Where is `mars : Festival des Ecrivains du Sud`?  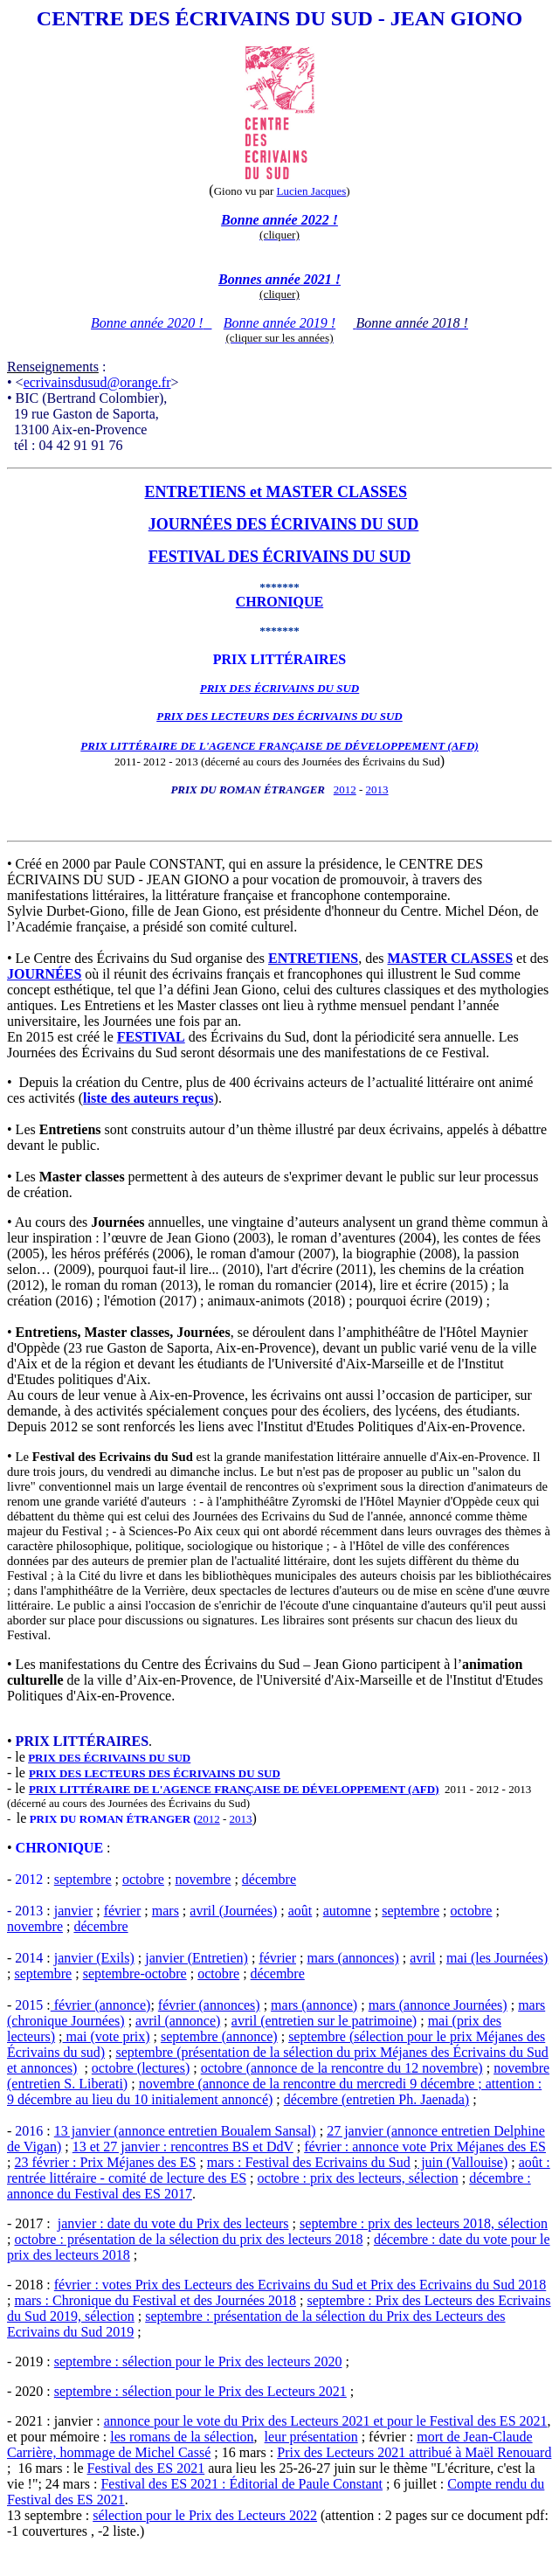
mars : Festival des Ecrivains du Sud is located at coordinates (309, 2162).